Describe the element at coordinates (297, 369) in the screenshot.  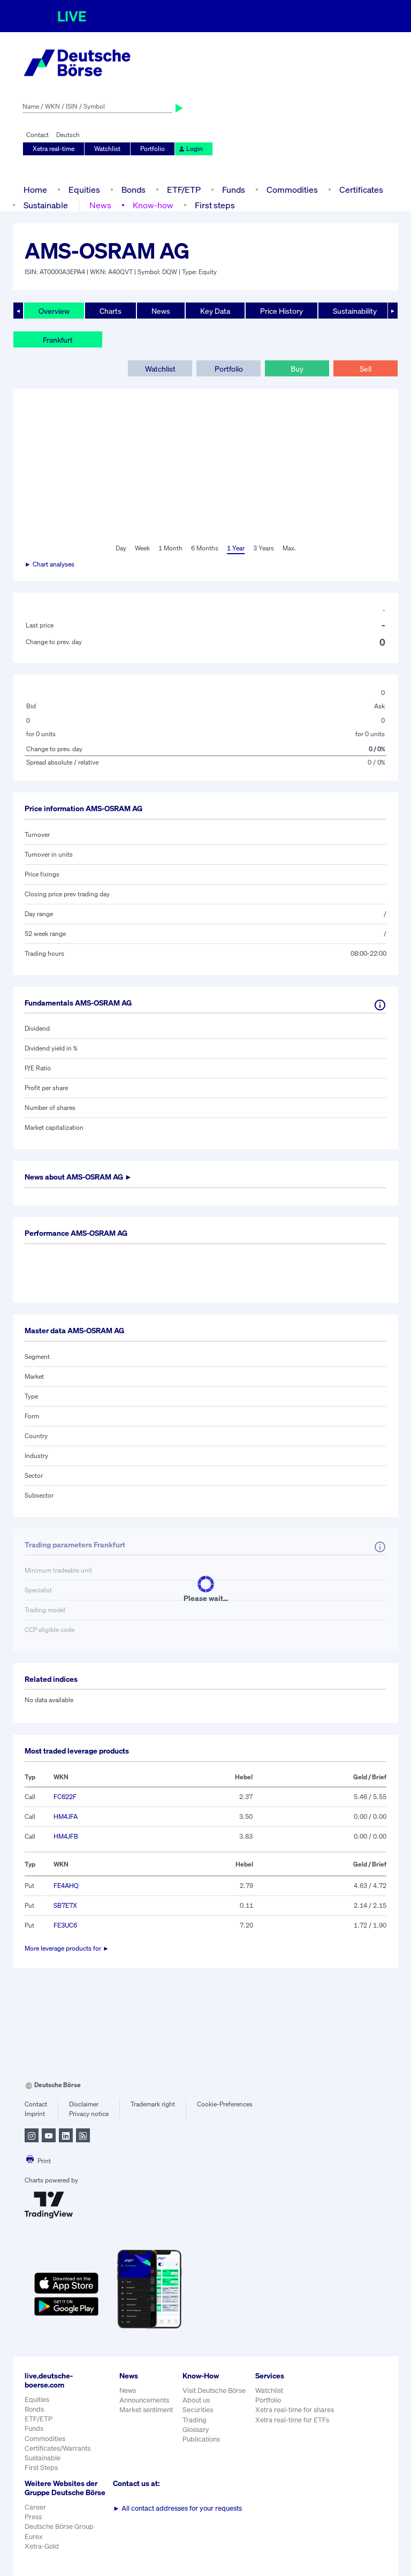
I see `Buy` at that location.